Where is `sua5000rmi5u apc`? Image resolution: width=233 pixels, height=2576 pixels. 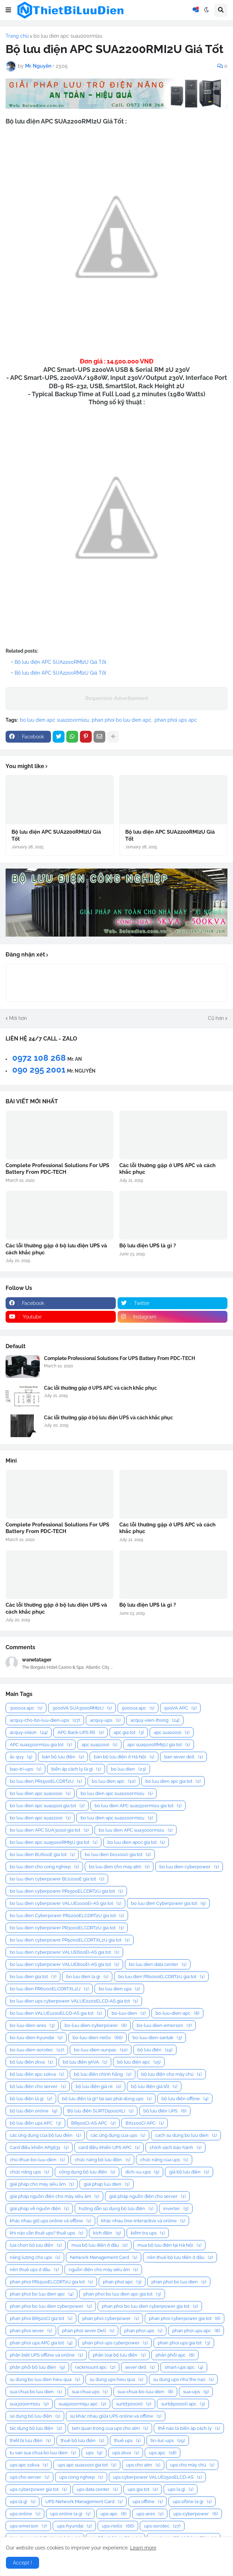
sua5000rmi5u apc is located at coordinates (82, 2404).